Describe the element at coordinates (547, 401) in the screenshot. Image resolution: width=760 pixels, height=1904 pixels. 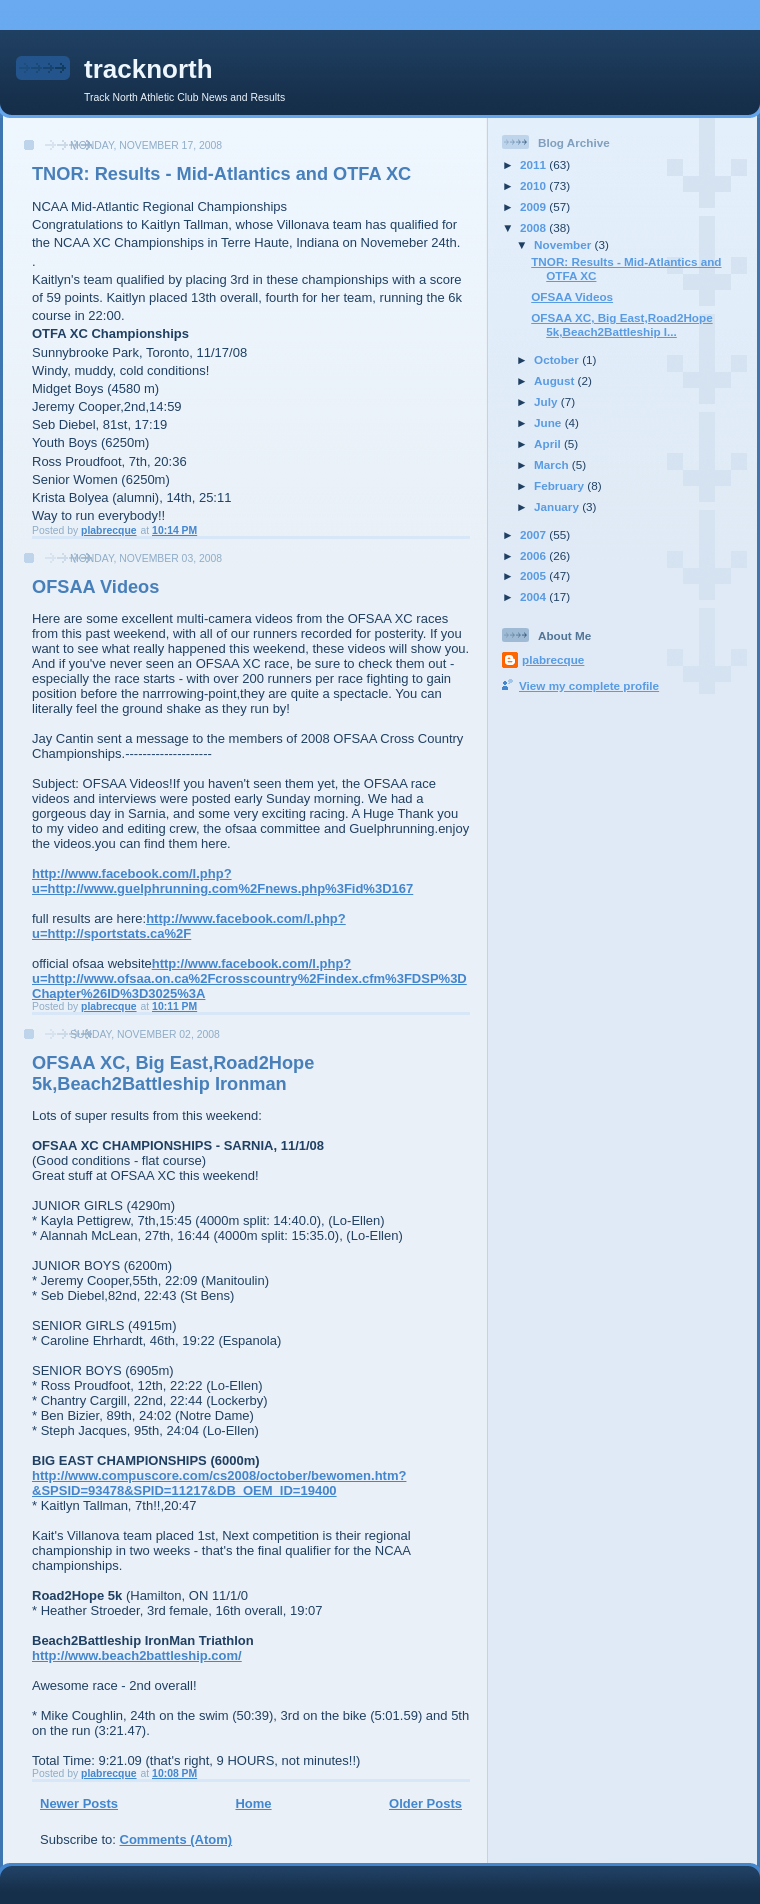
I see `July` at that location.